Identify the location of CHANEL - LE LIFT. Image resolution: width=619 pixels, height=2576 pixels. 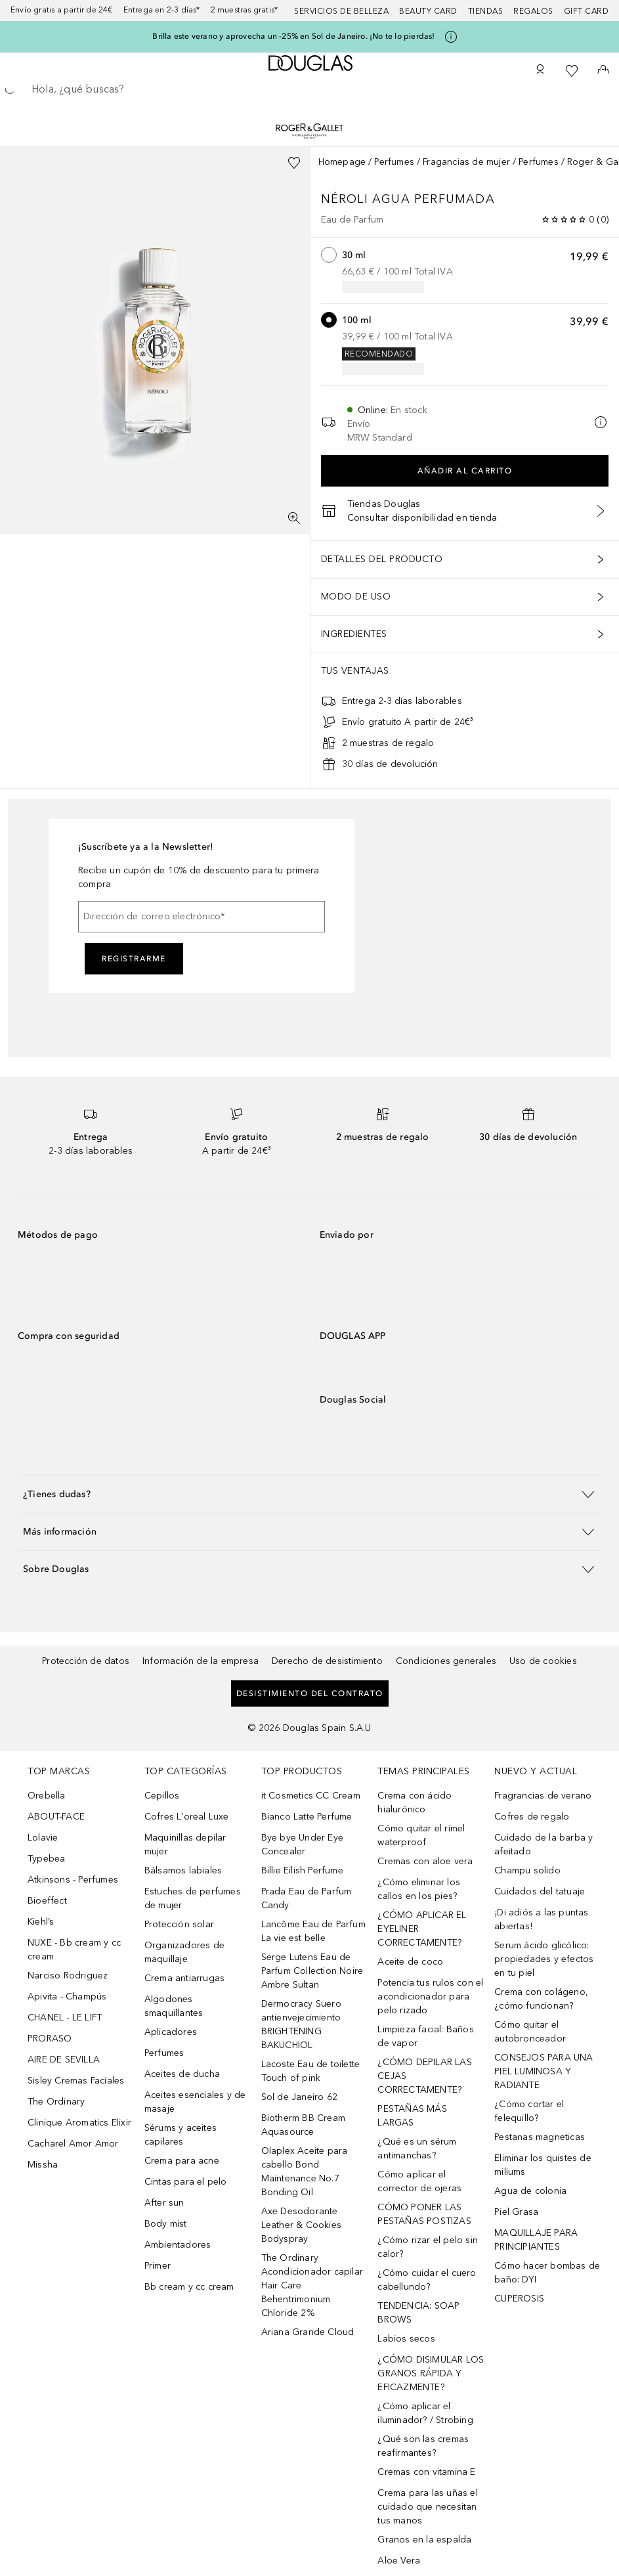
(65, 2017).